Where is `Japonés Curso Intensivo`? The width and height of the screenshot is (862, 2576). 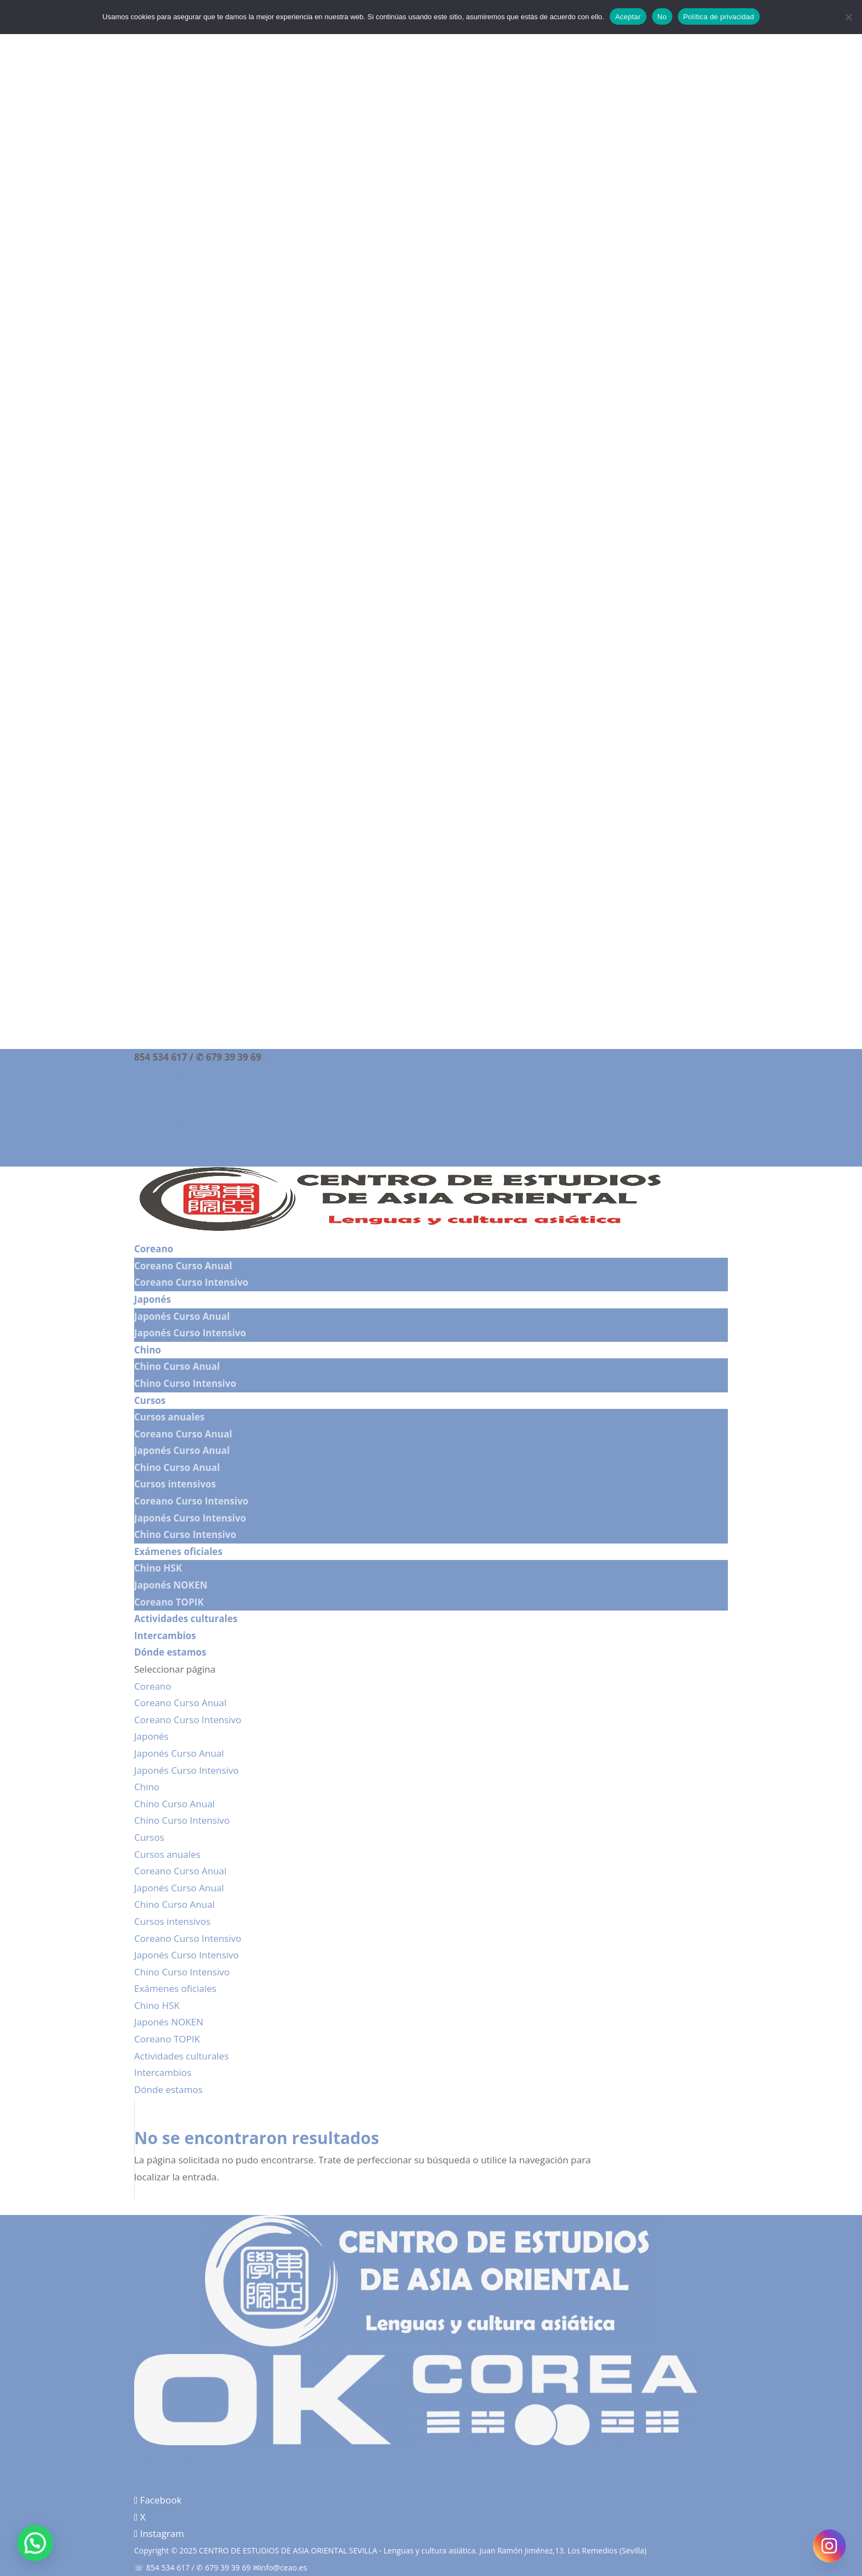 Japonés Curso Intensivo is located at coordinates (190, 1332).